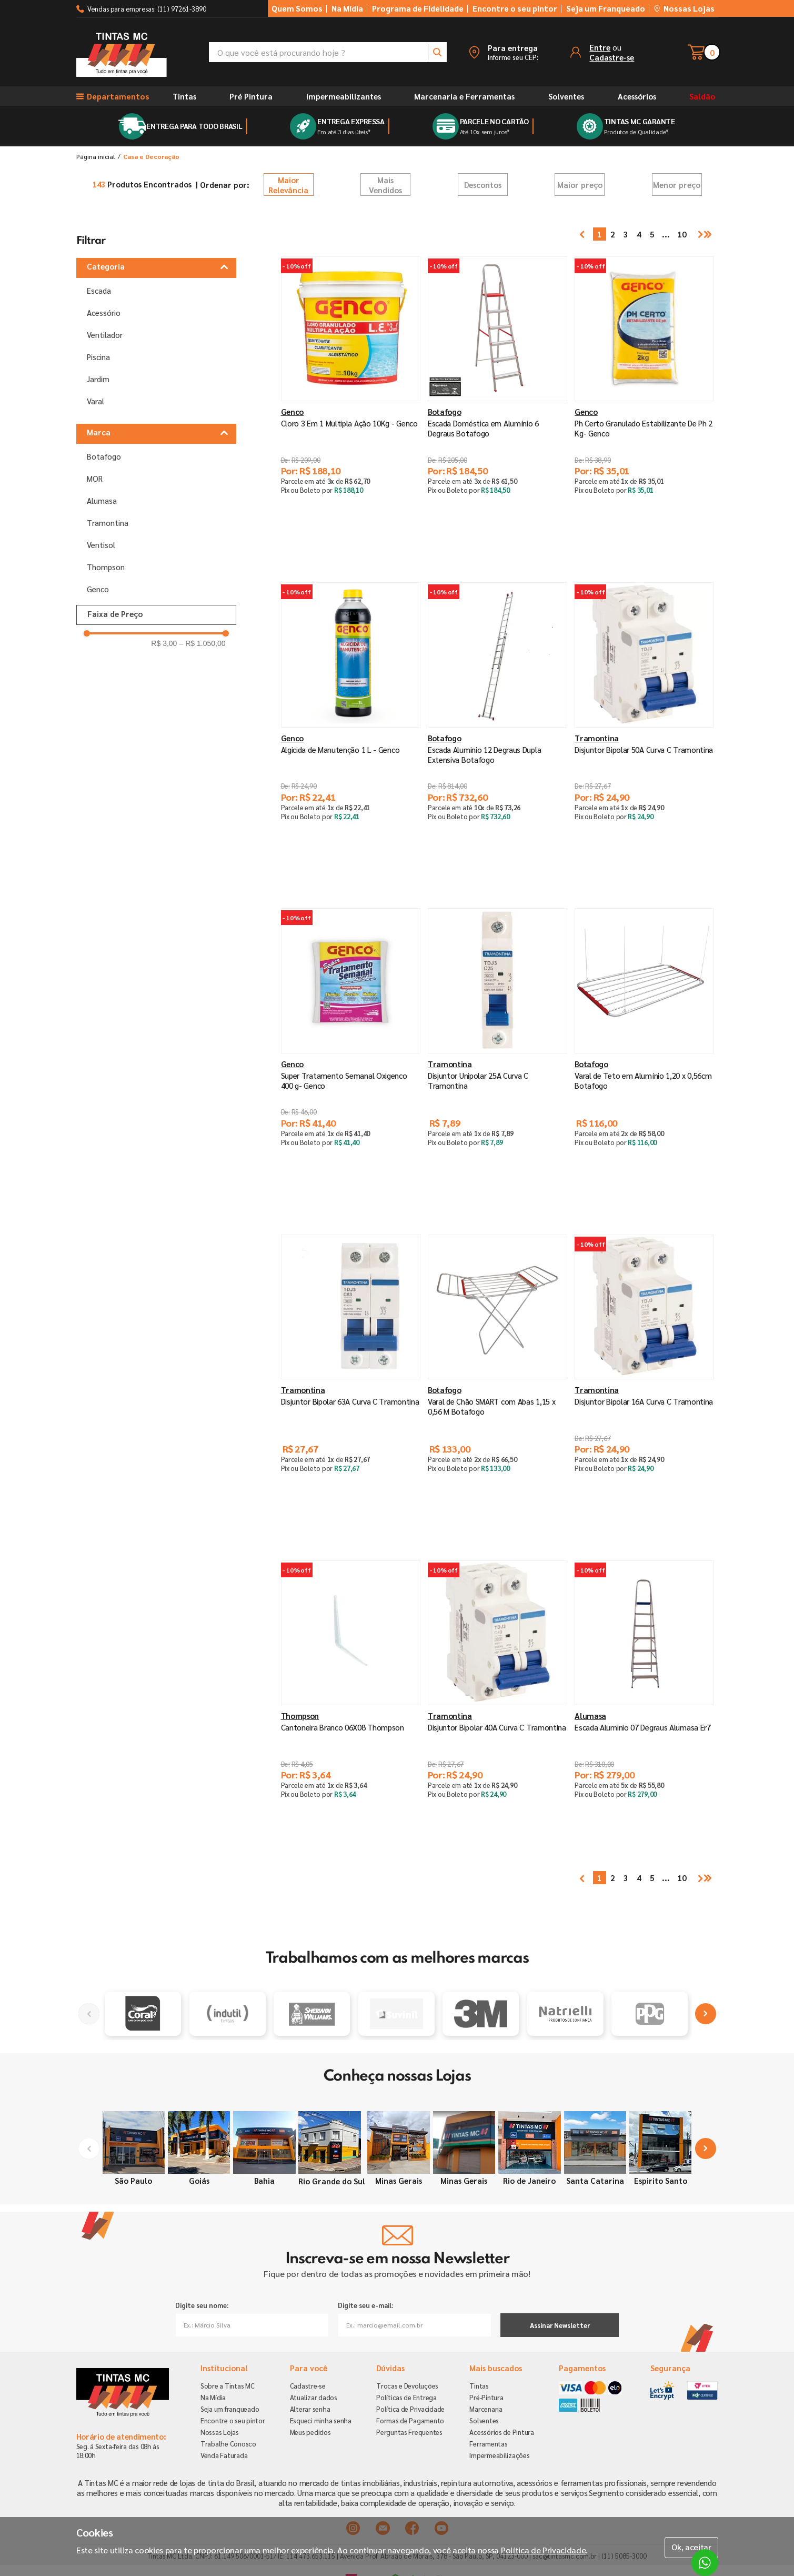  I want to click on [Buscar produtos], so click(437, 52).